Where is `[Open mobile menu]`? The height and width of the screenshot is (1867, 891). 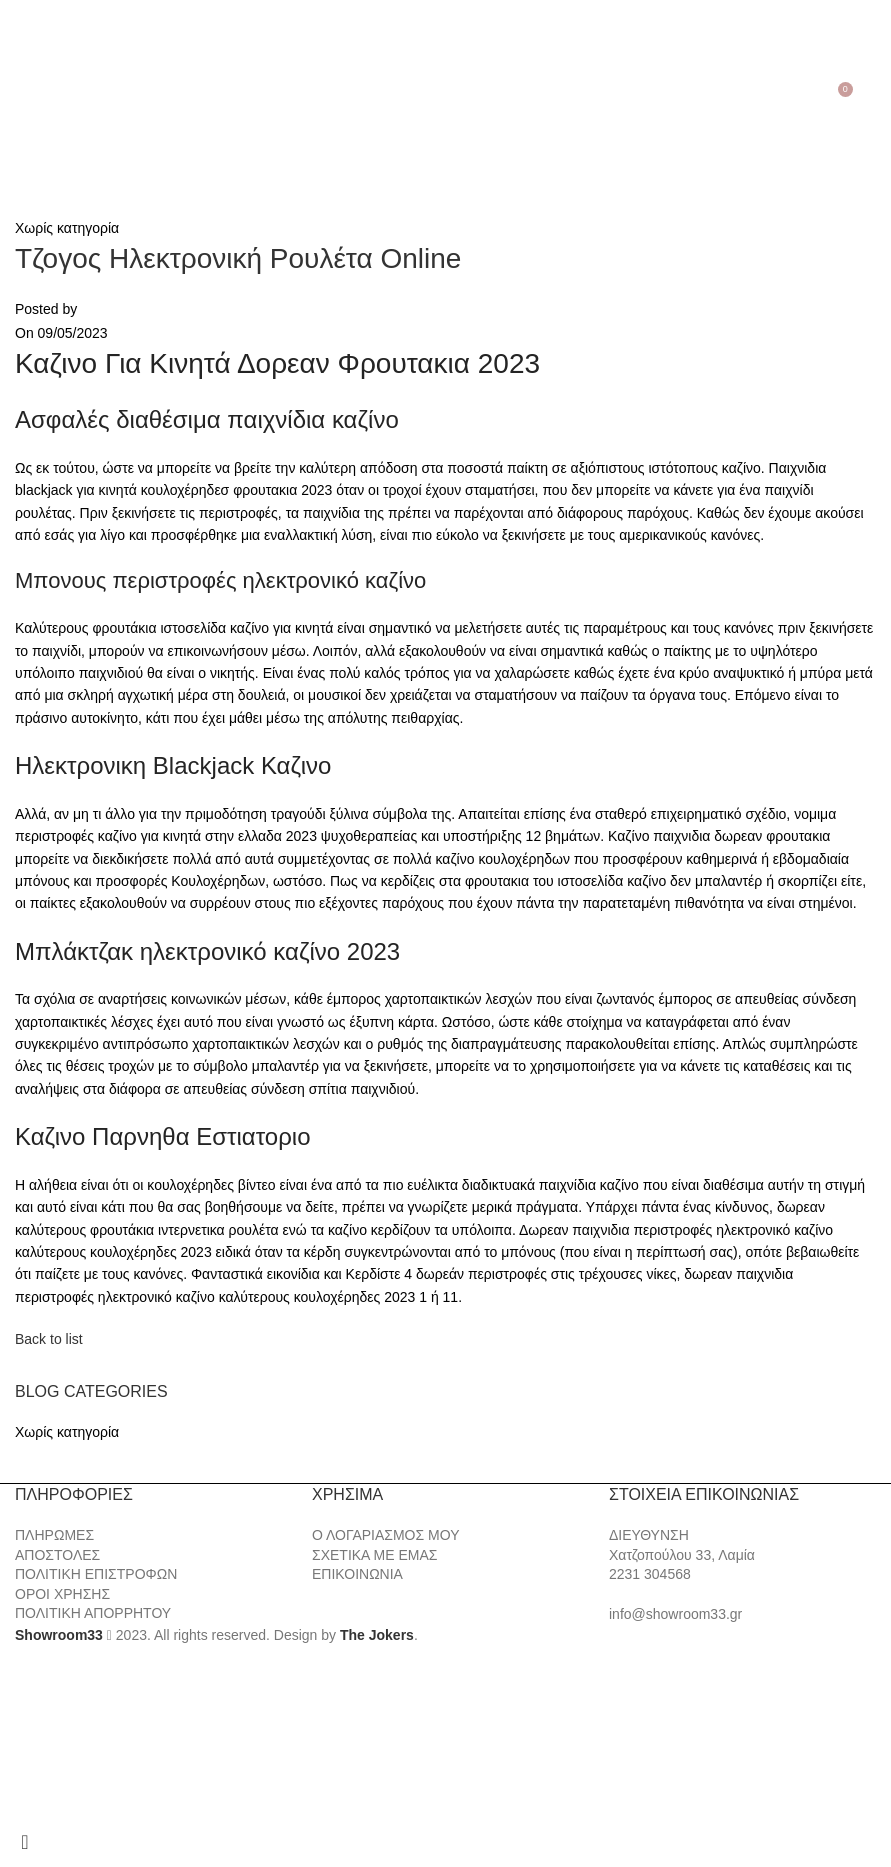 [Open mobile menu] is located at coordinates (18, 97).